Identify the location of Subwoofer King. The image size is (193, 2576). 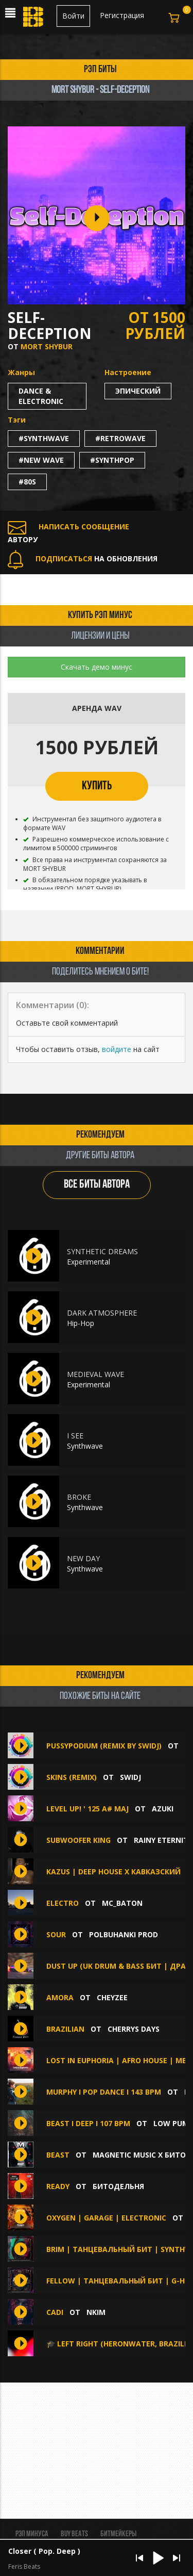
(78, 1840).